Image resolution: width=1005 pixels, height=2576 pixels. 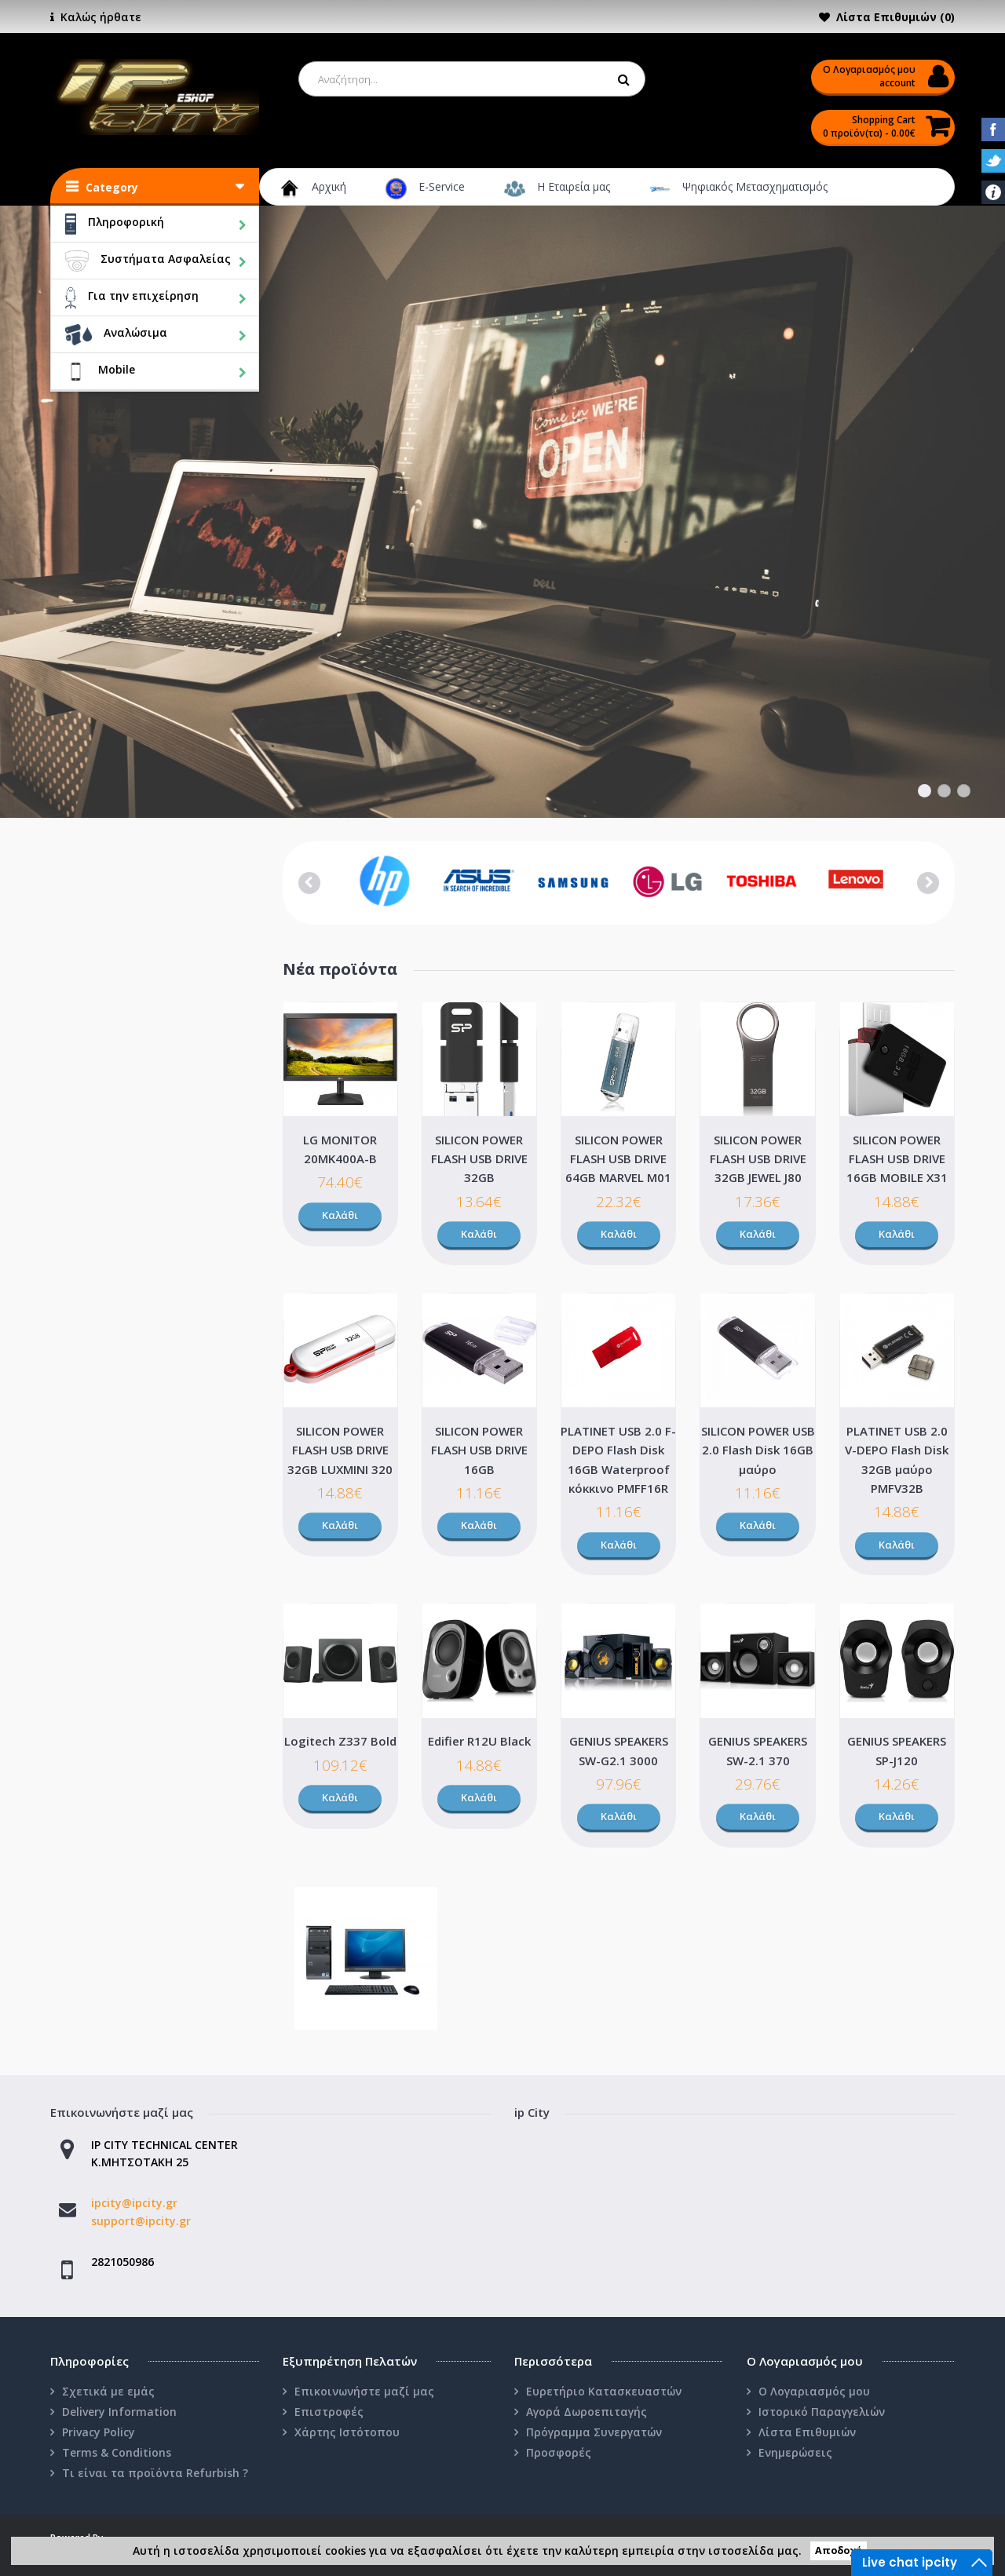 I want to click on Σχετικά με εμάς, so click(x=108, y=2391).